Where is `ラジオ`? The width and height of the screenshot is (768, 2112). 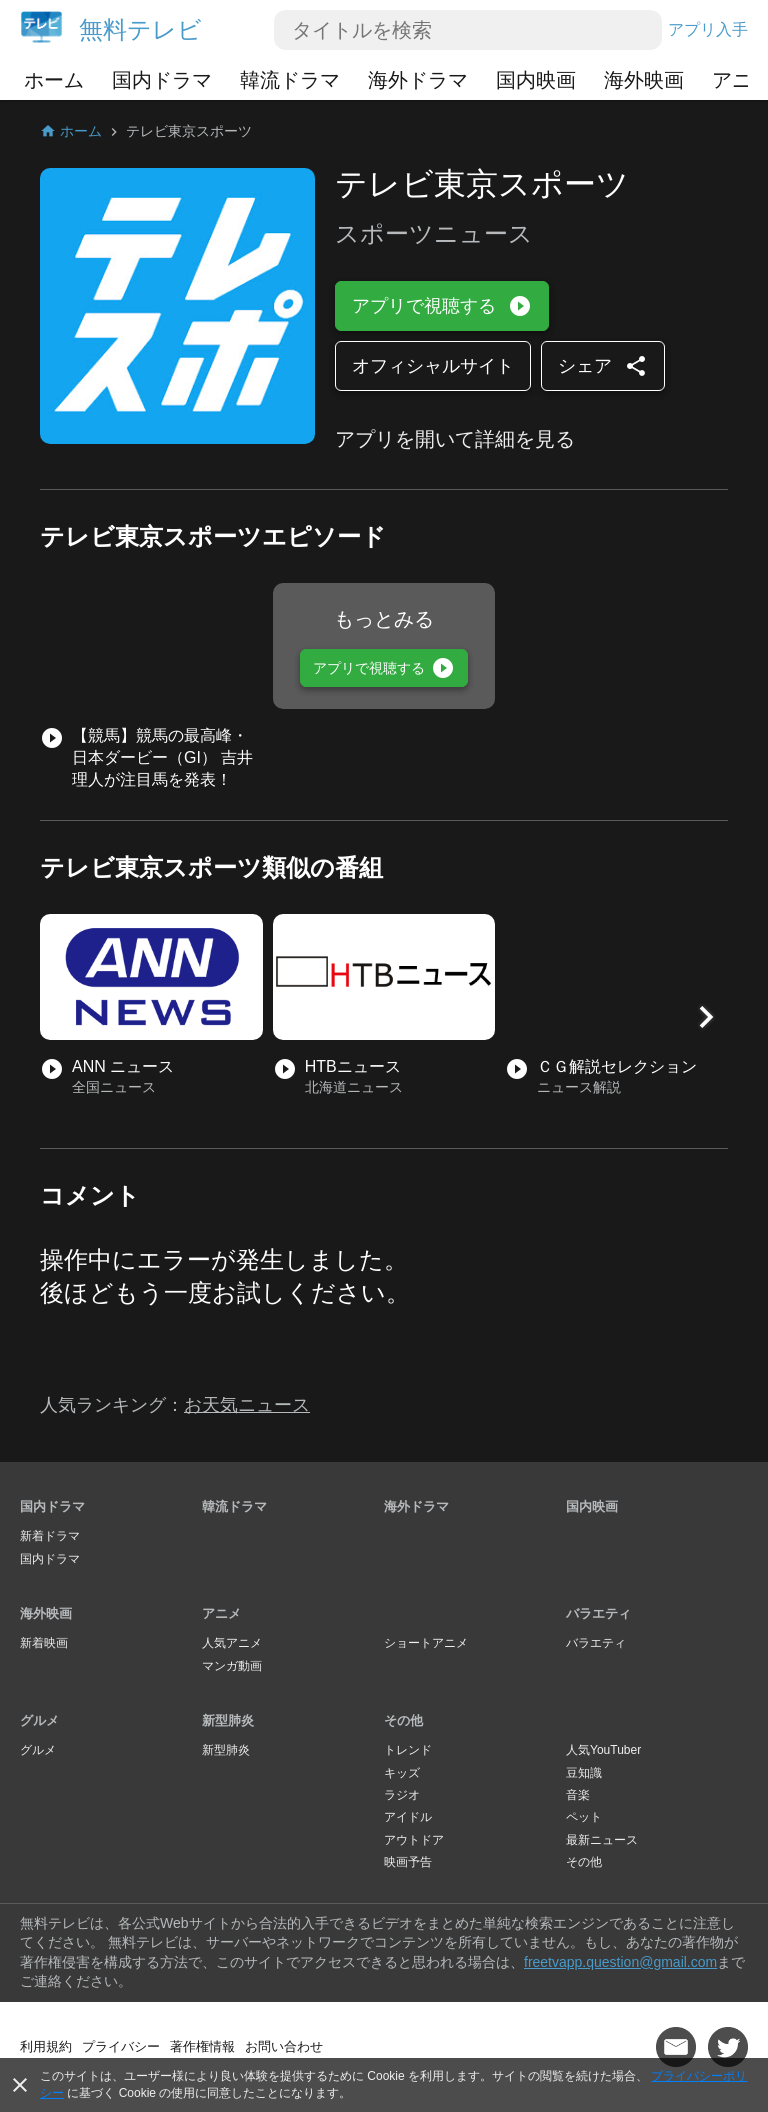
ラジオ is located at coordinates (402, 1795).